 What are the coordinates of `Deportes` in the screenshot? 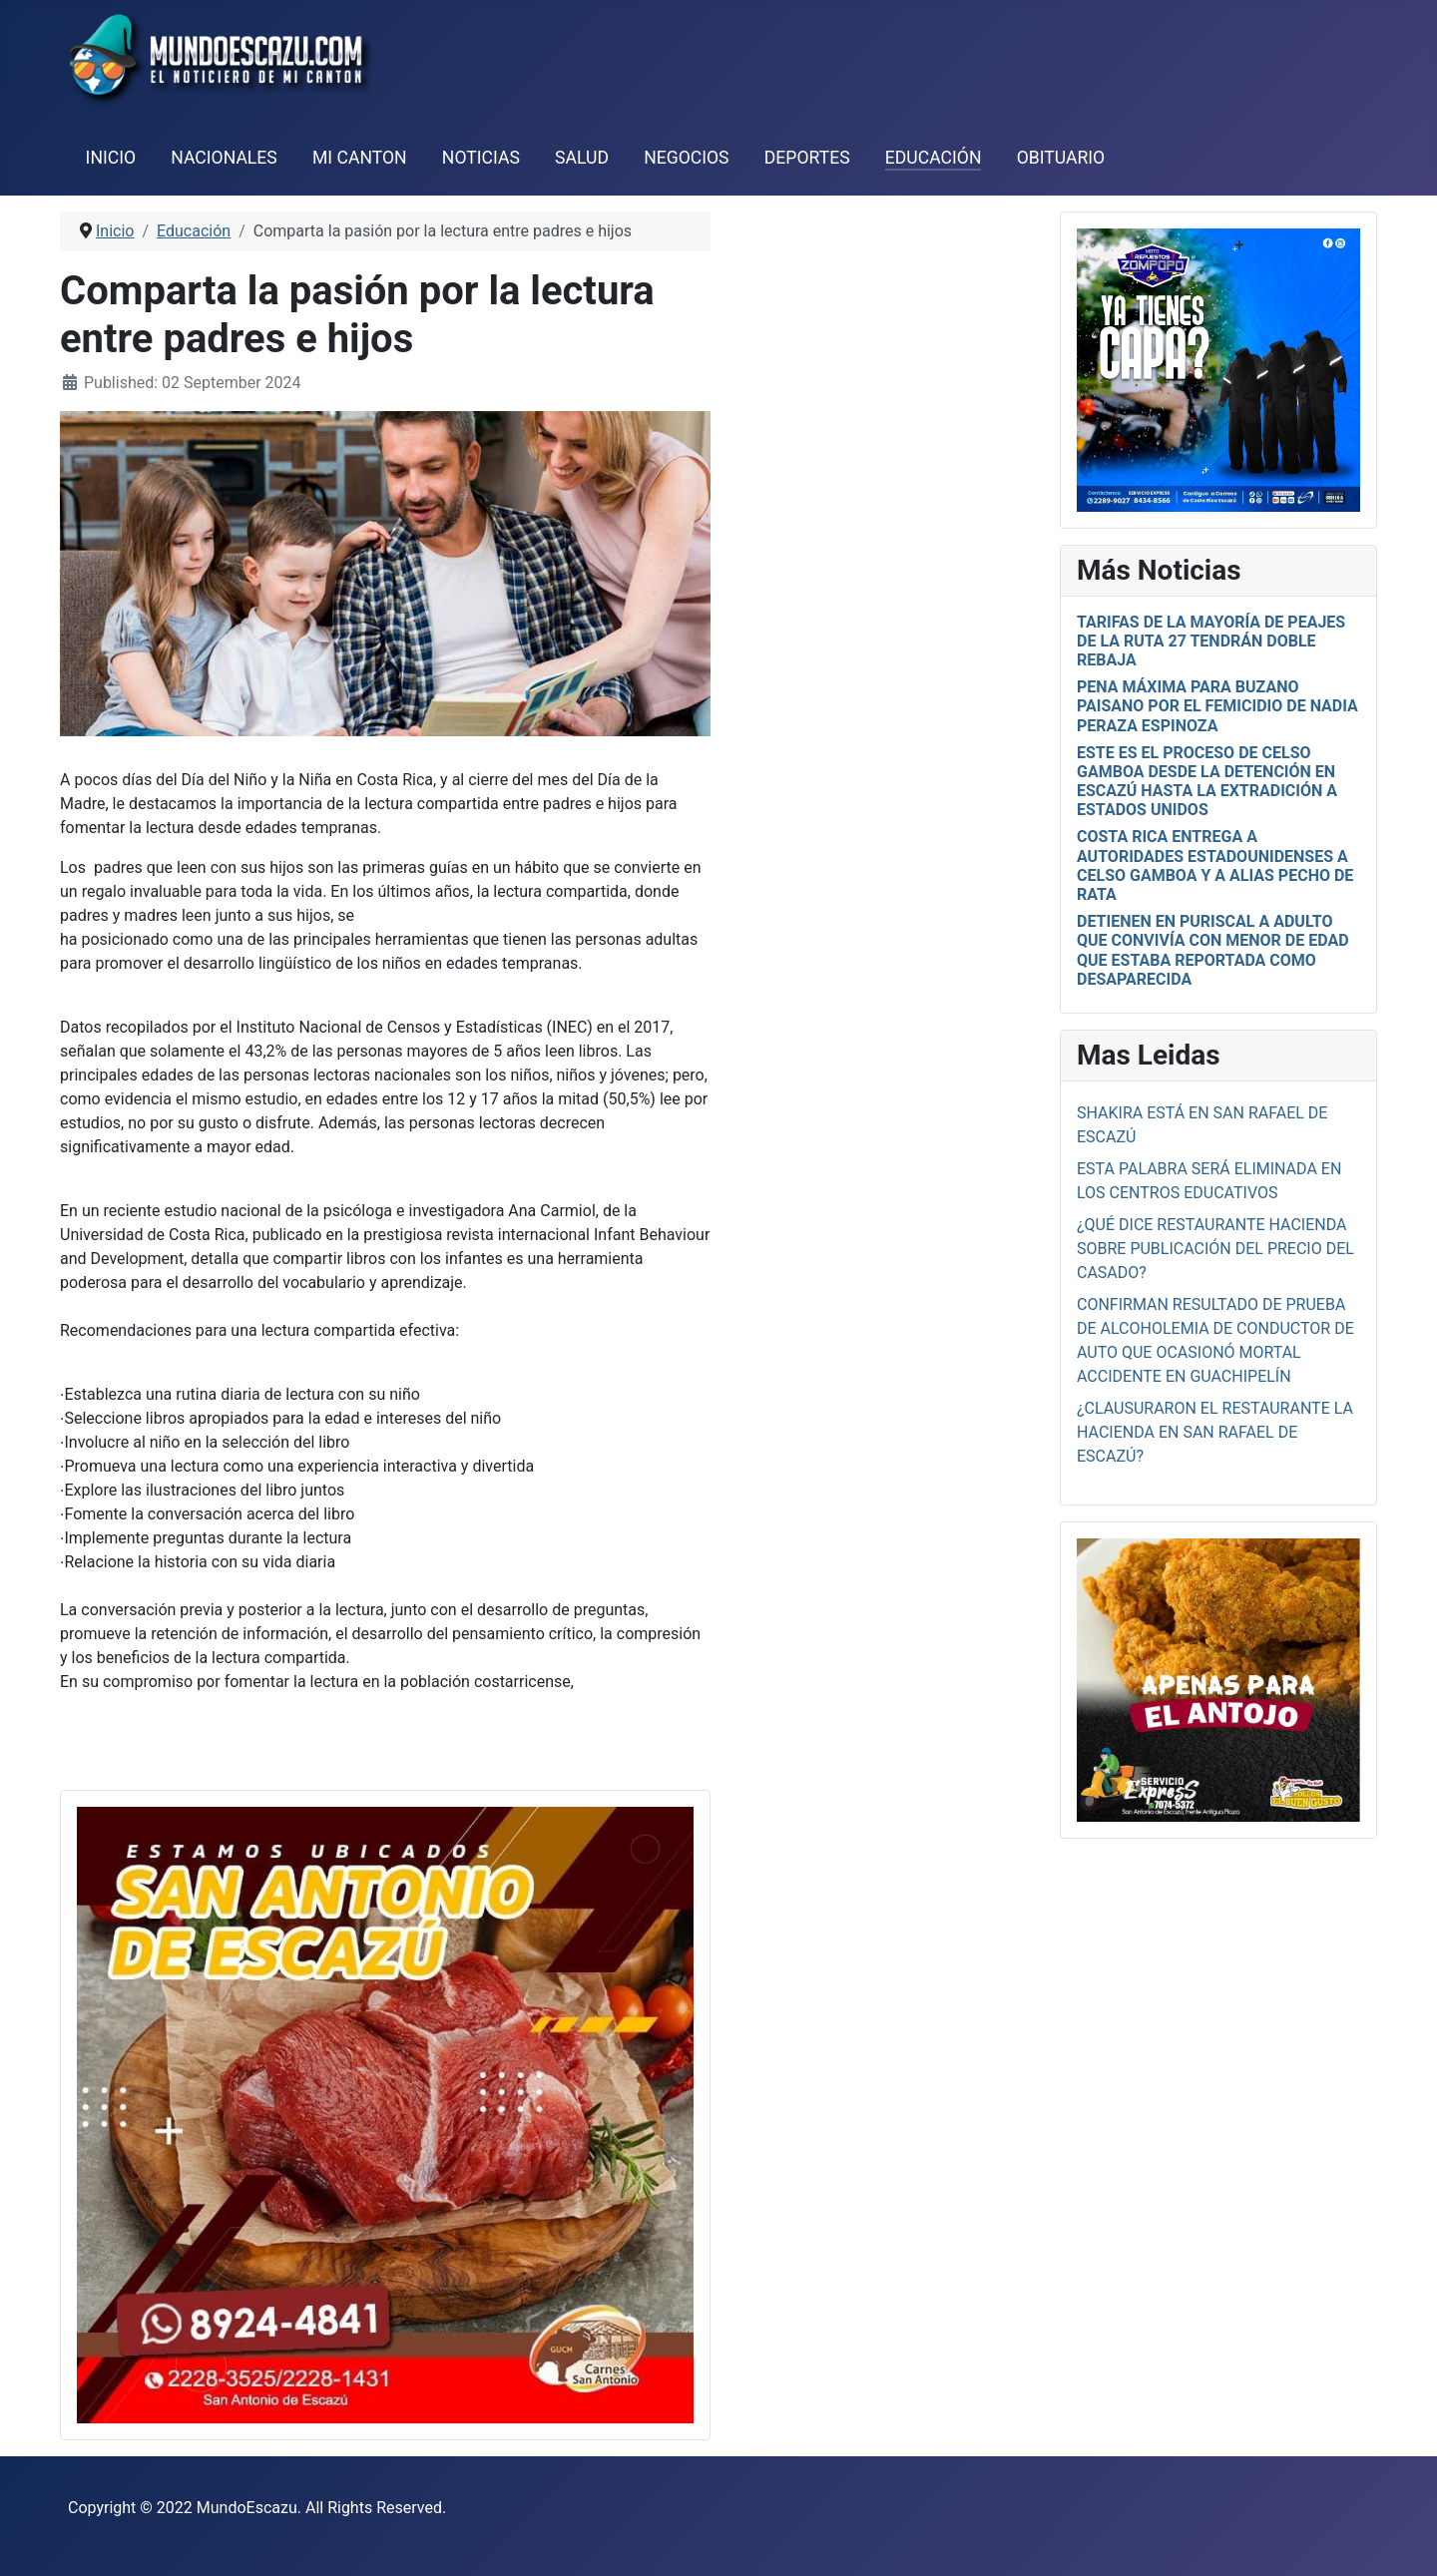 It's located at (807, 158).